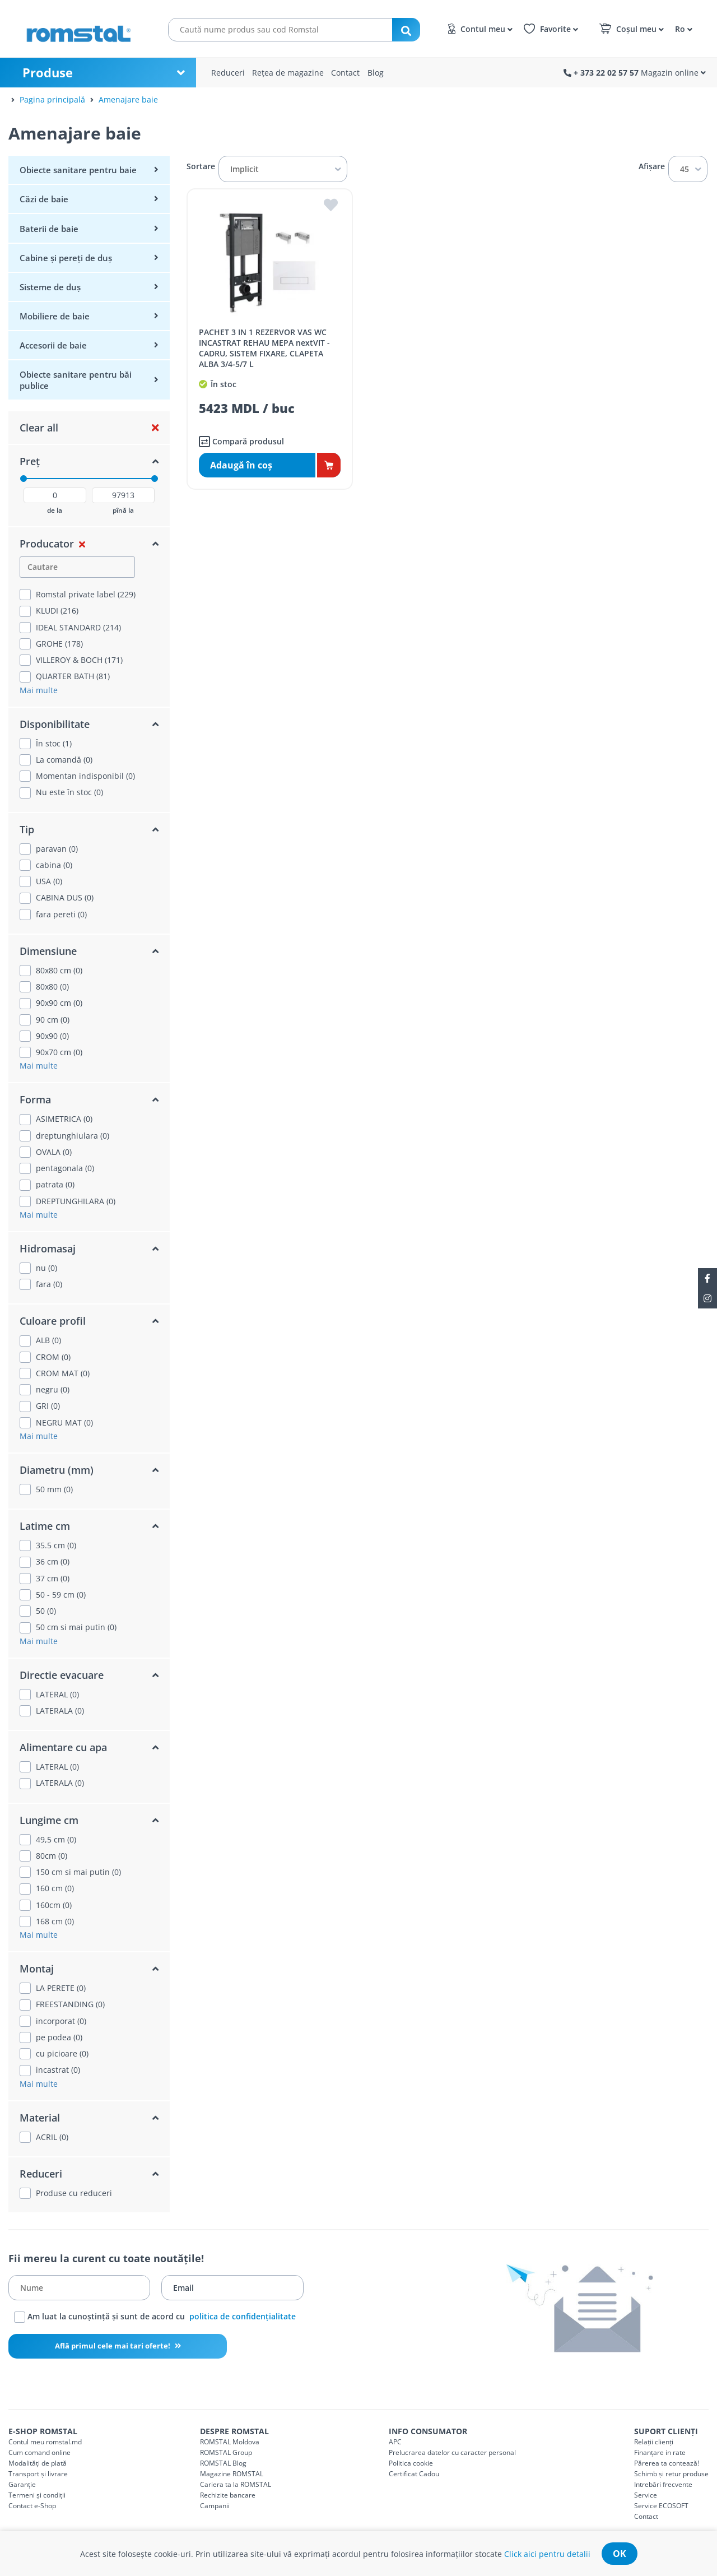  Describe the element at coordinates (201, 166) in the screenshot. I see `Sortare` at that location.